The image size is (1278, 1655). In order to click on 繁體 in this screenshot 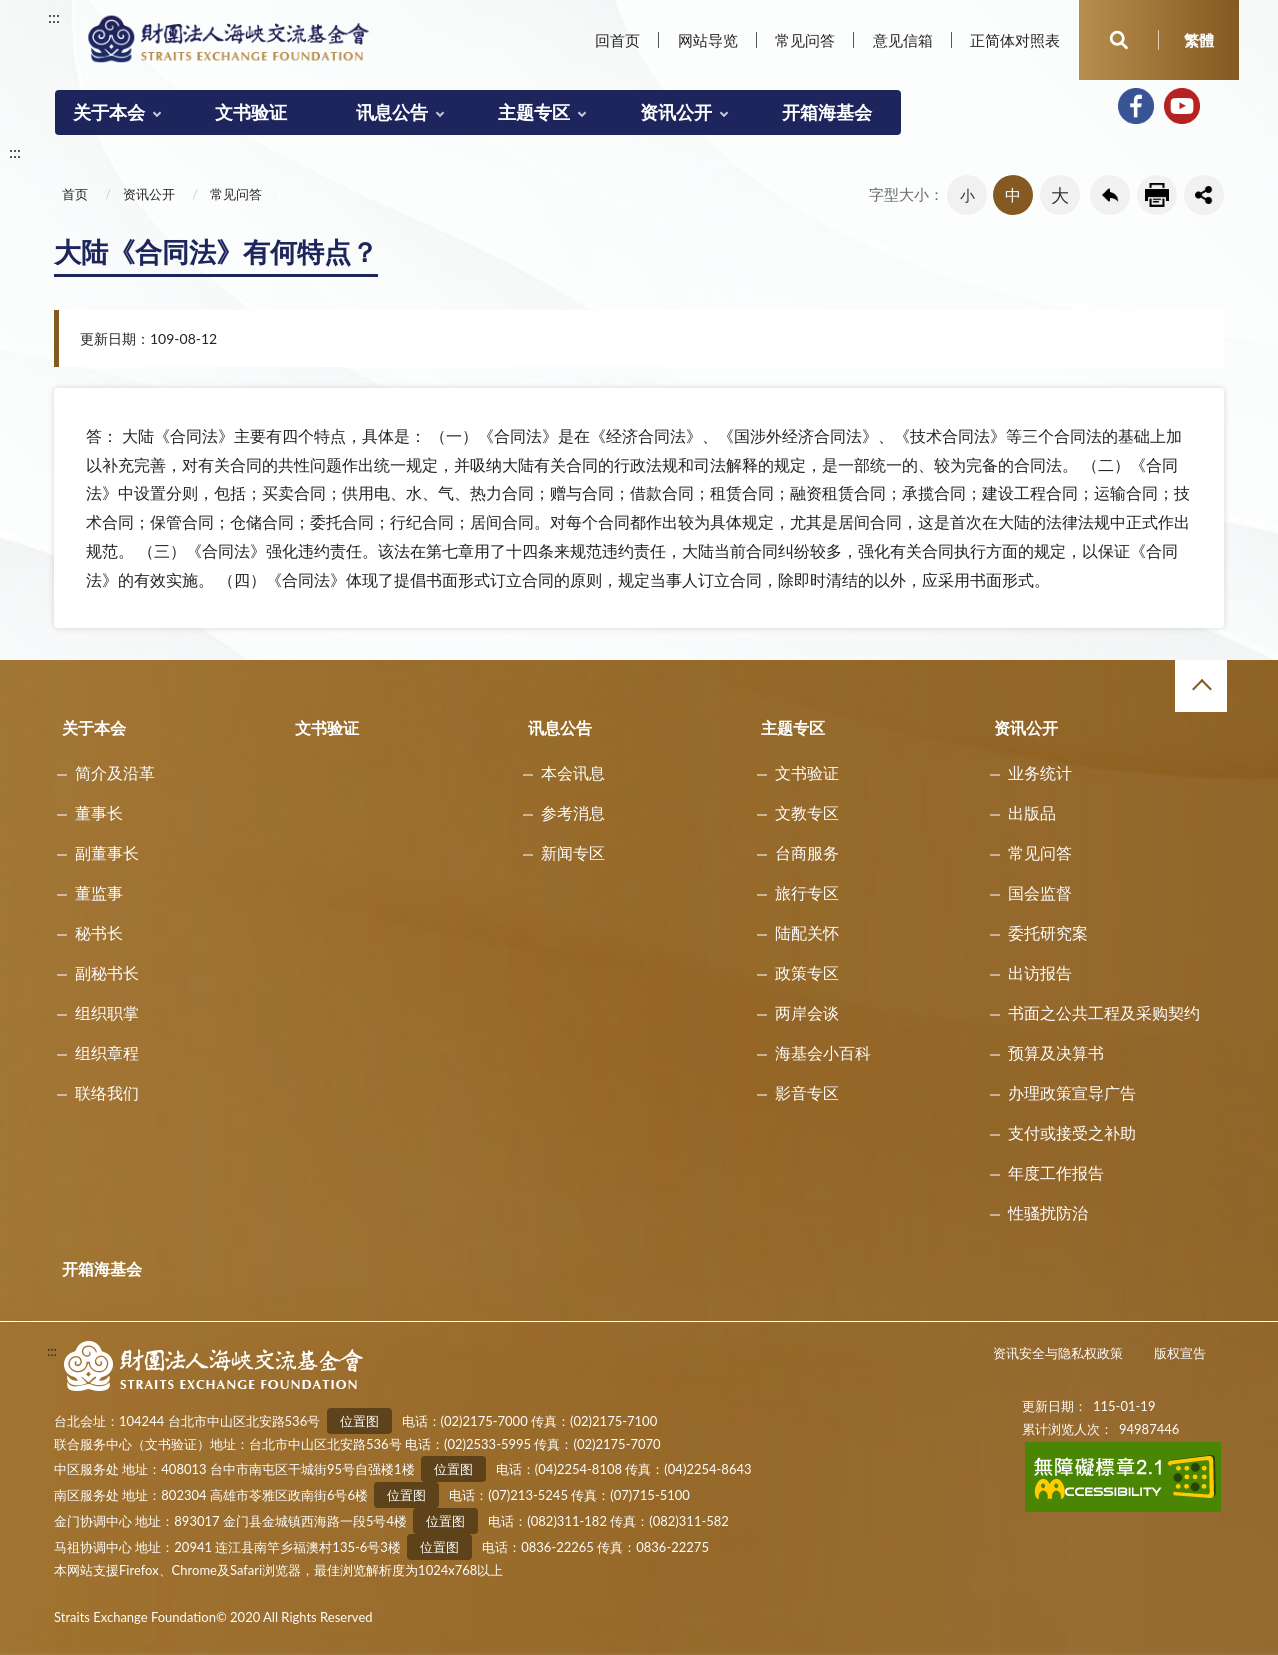, I will do `click(1199, 40)`.